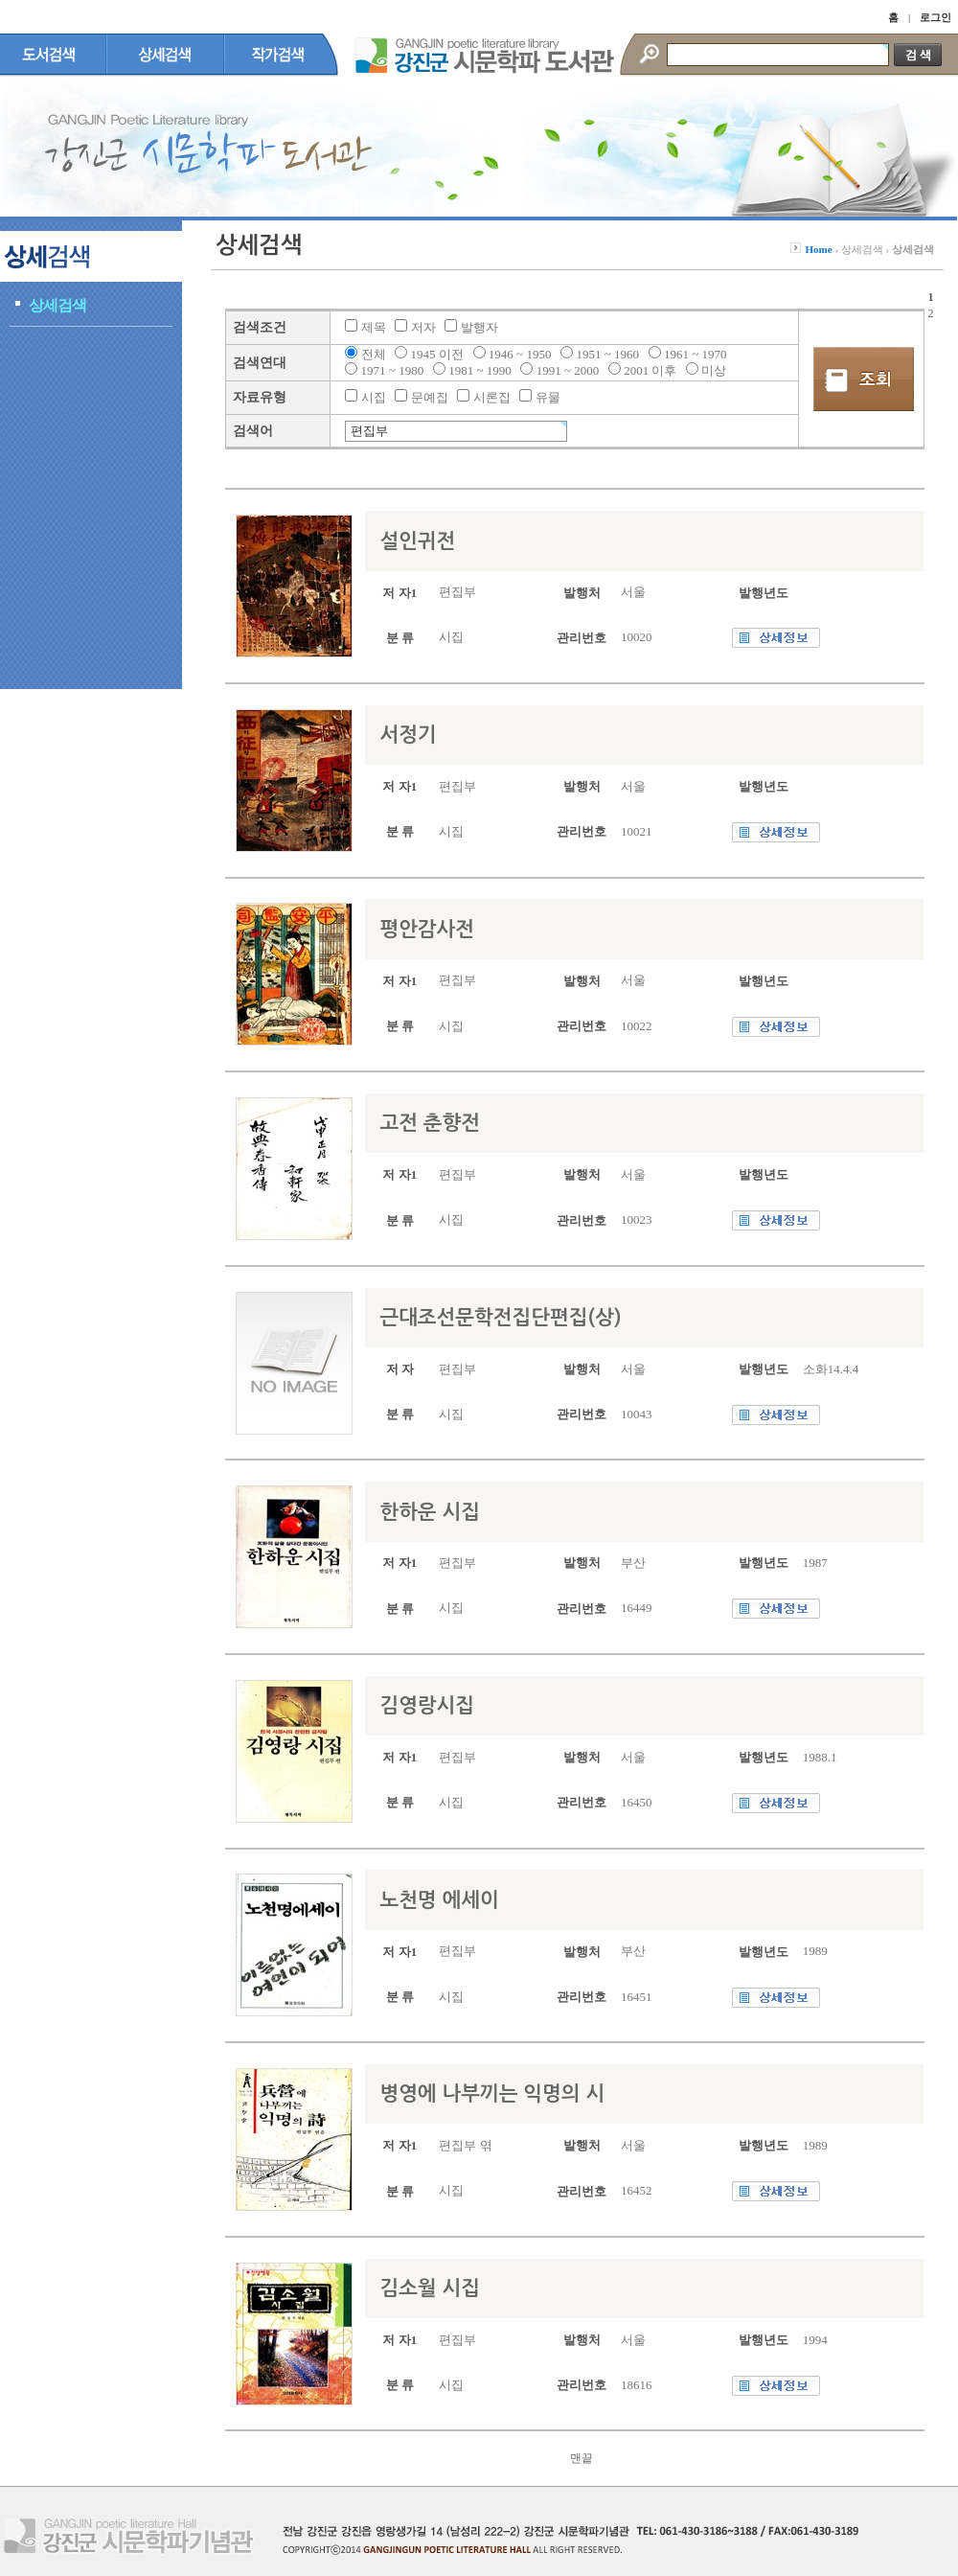 This screenshot has height=2576, width=958. Describe the element at coordinates (429, 2288) in the screenshot. I see `김소월 시집` at that location.